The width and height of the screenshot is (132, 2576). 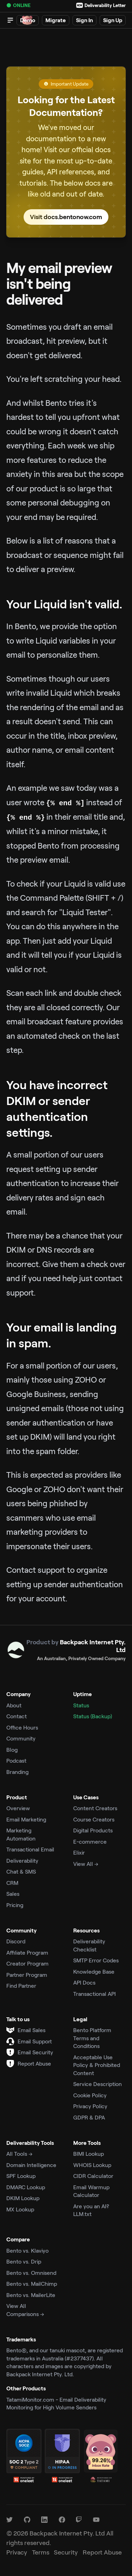 I want to click on About, so click(x=13, y=1705).